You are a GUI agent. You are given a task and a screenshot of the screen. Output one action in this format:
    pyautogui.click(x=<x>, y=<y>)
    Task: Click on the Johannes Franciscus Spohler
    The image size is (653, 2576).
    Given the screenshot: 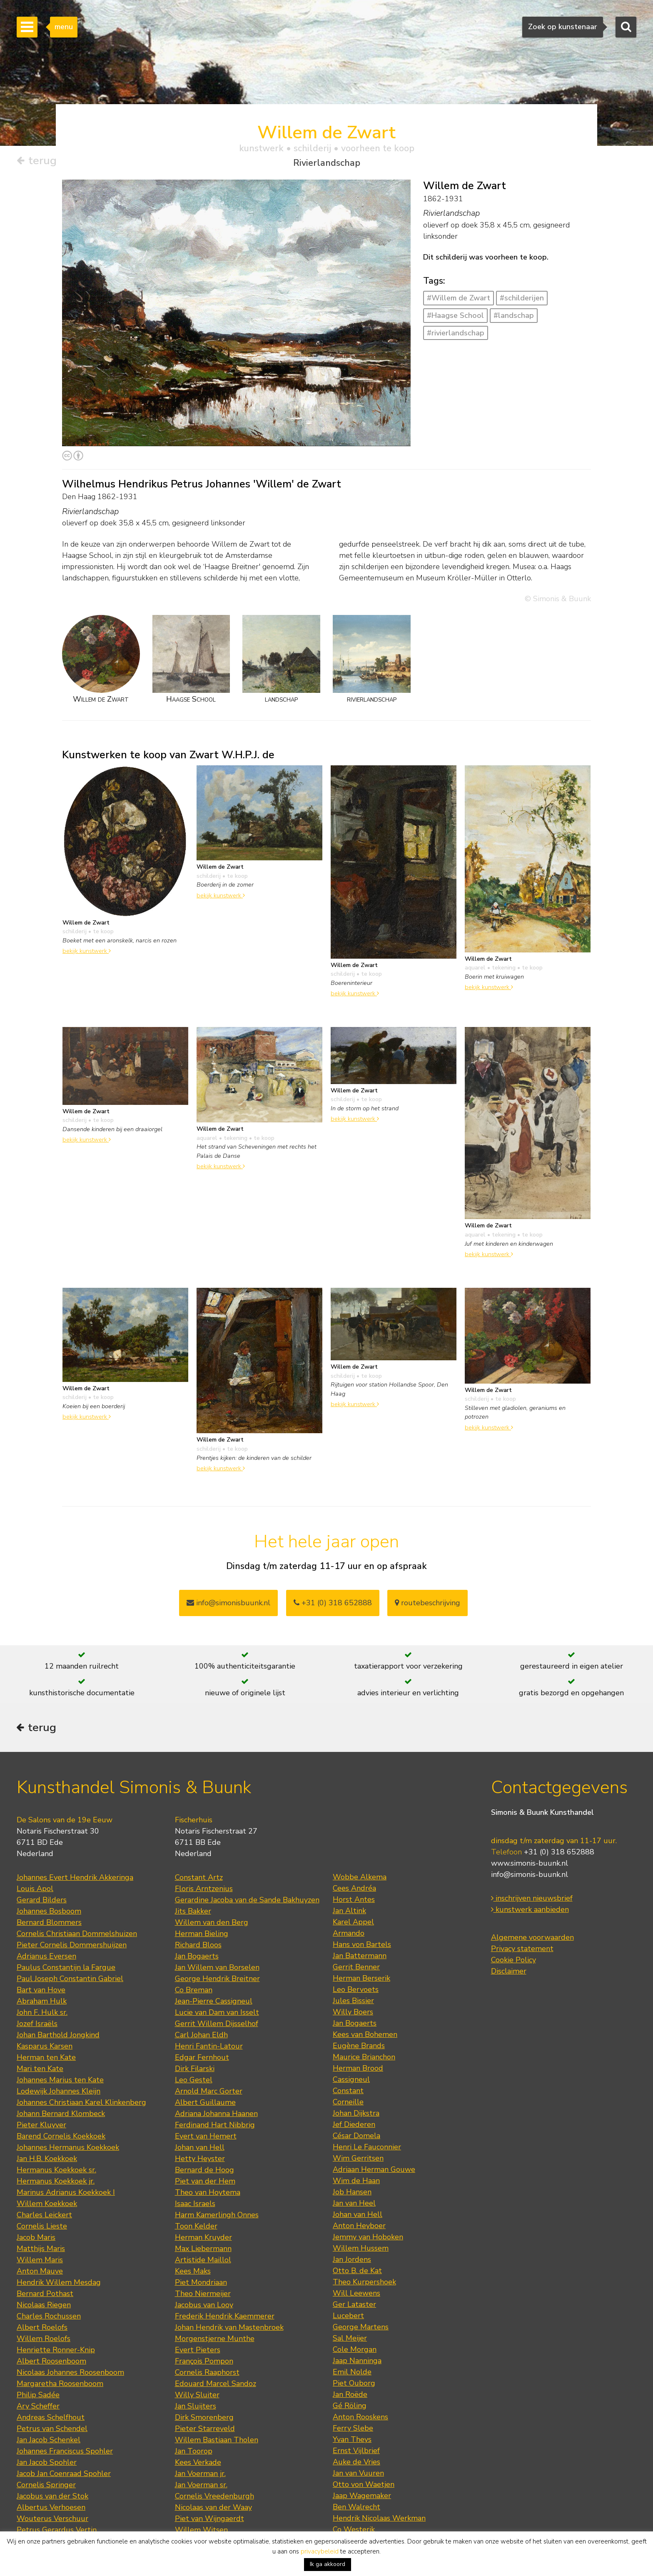 What is the action you would take?
    pyautogui.click(x=65, y=2453)
    